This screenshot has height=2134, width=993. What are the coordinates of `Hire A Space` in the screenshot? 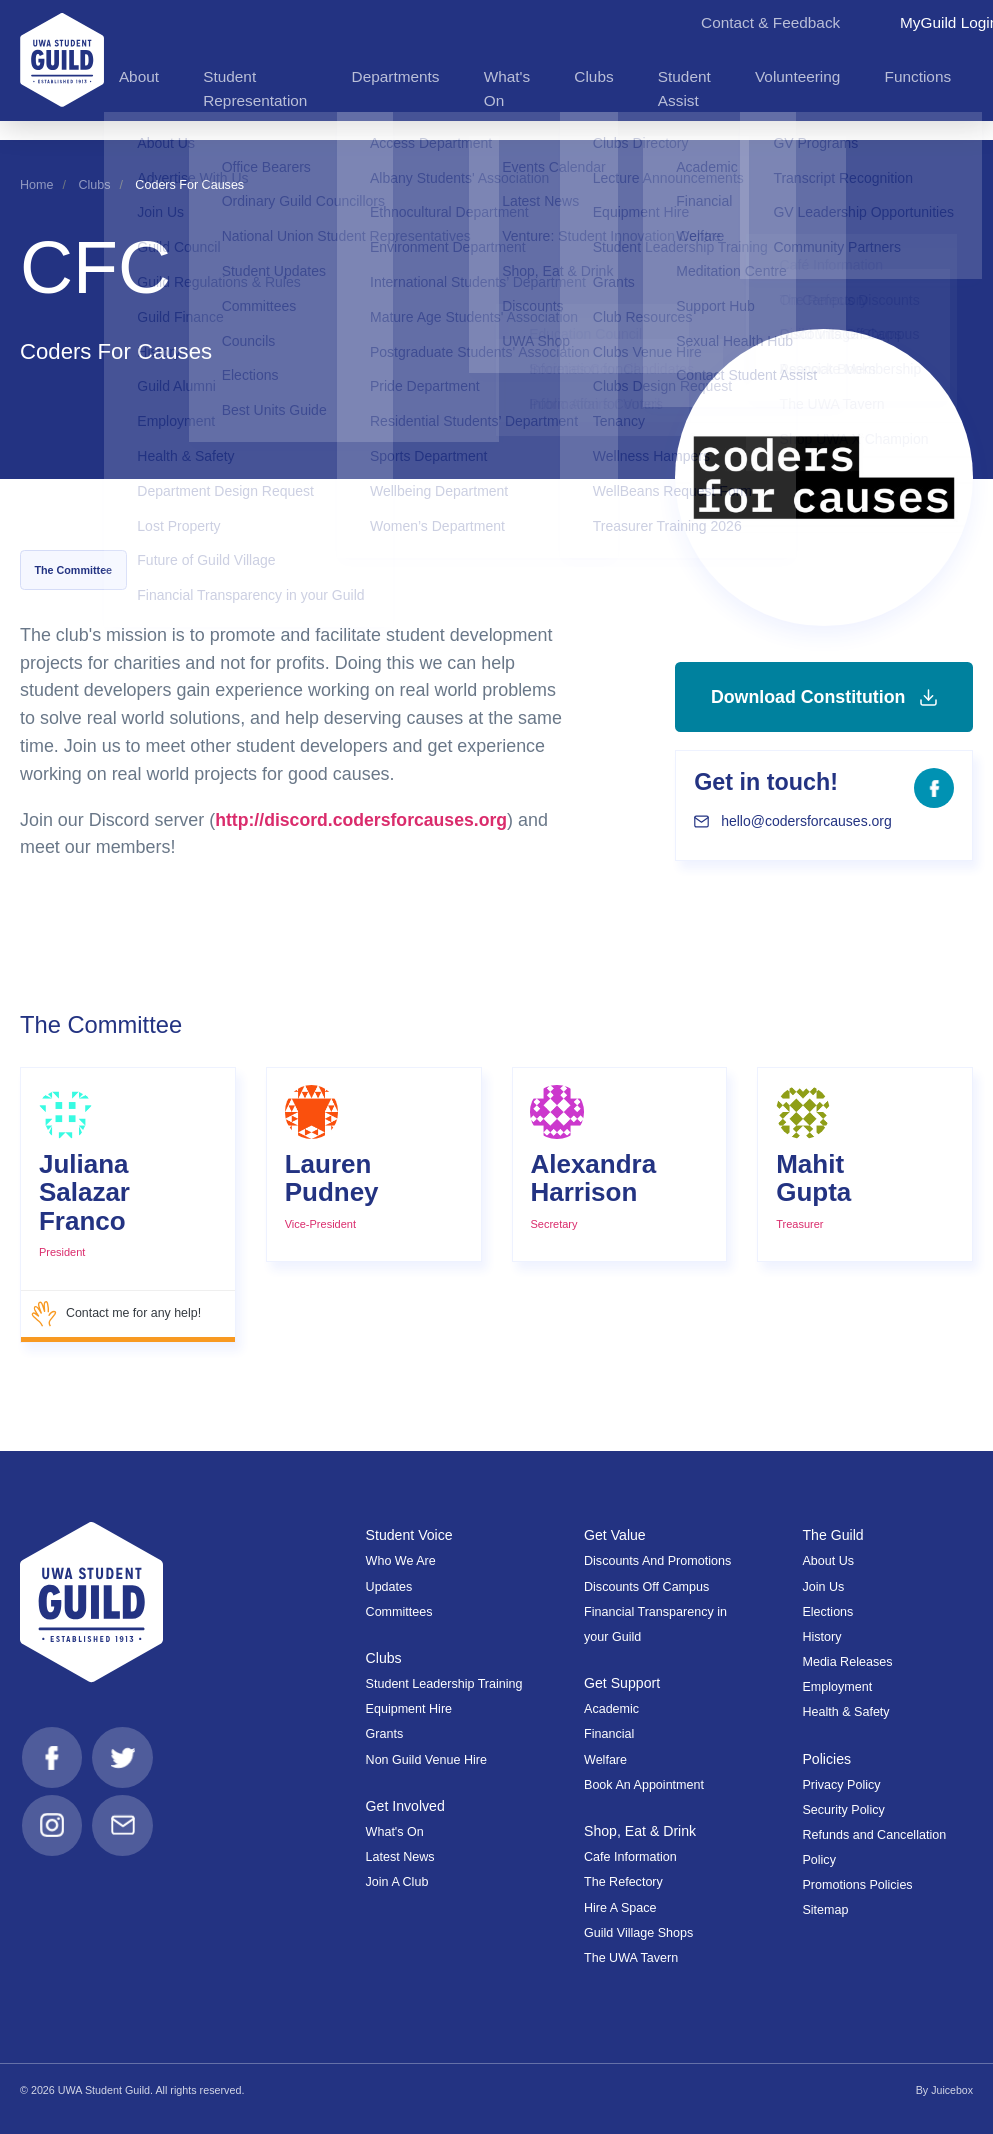 It's located at (620, 1908).